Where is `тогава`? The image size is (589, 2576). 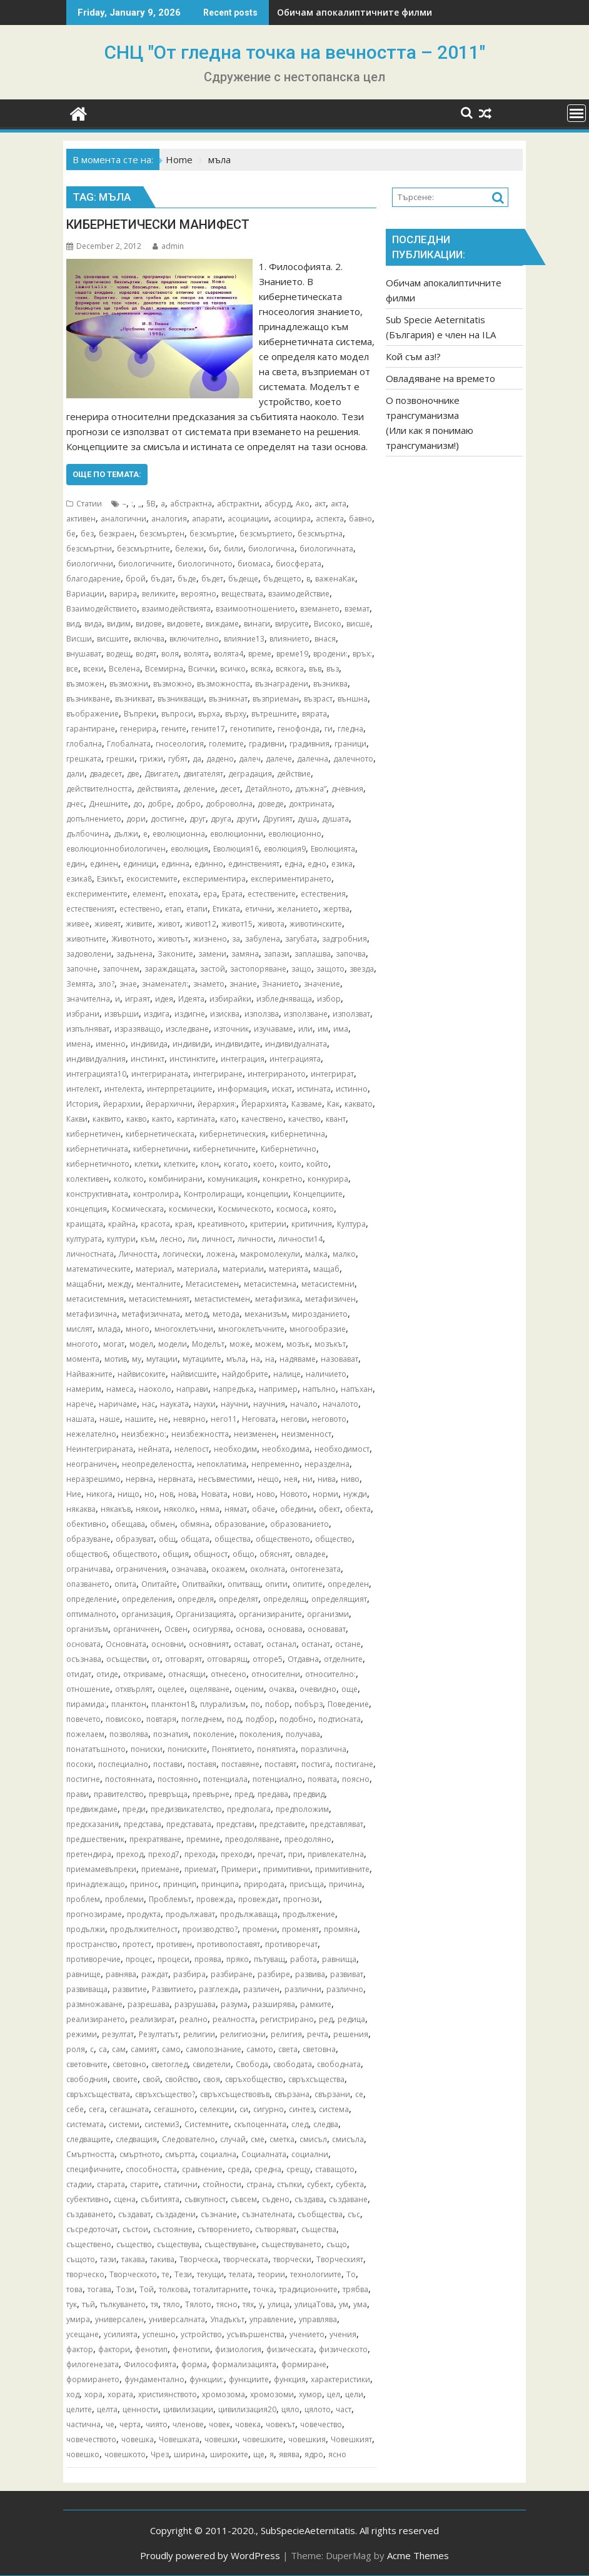 тогава is located at coordinates (99, 2289).